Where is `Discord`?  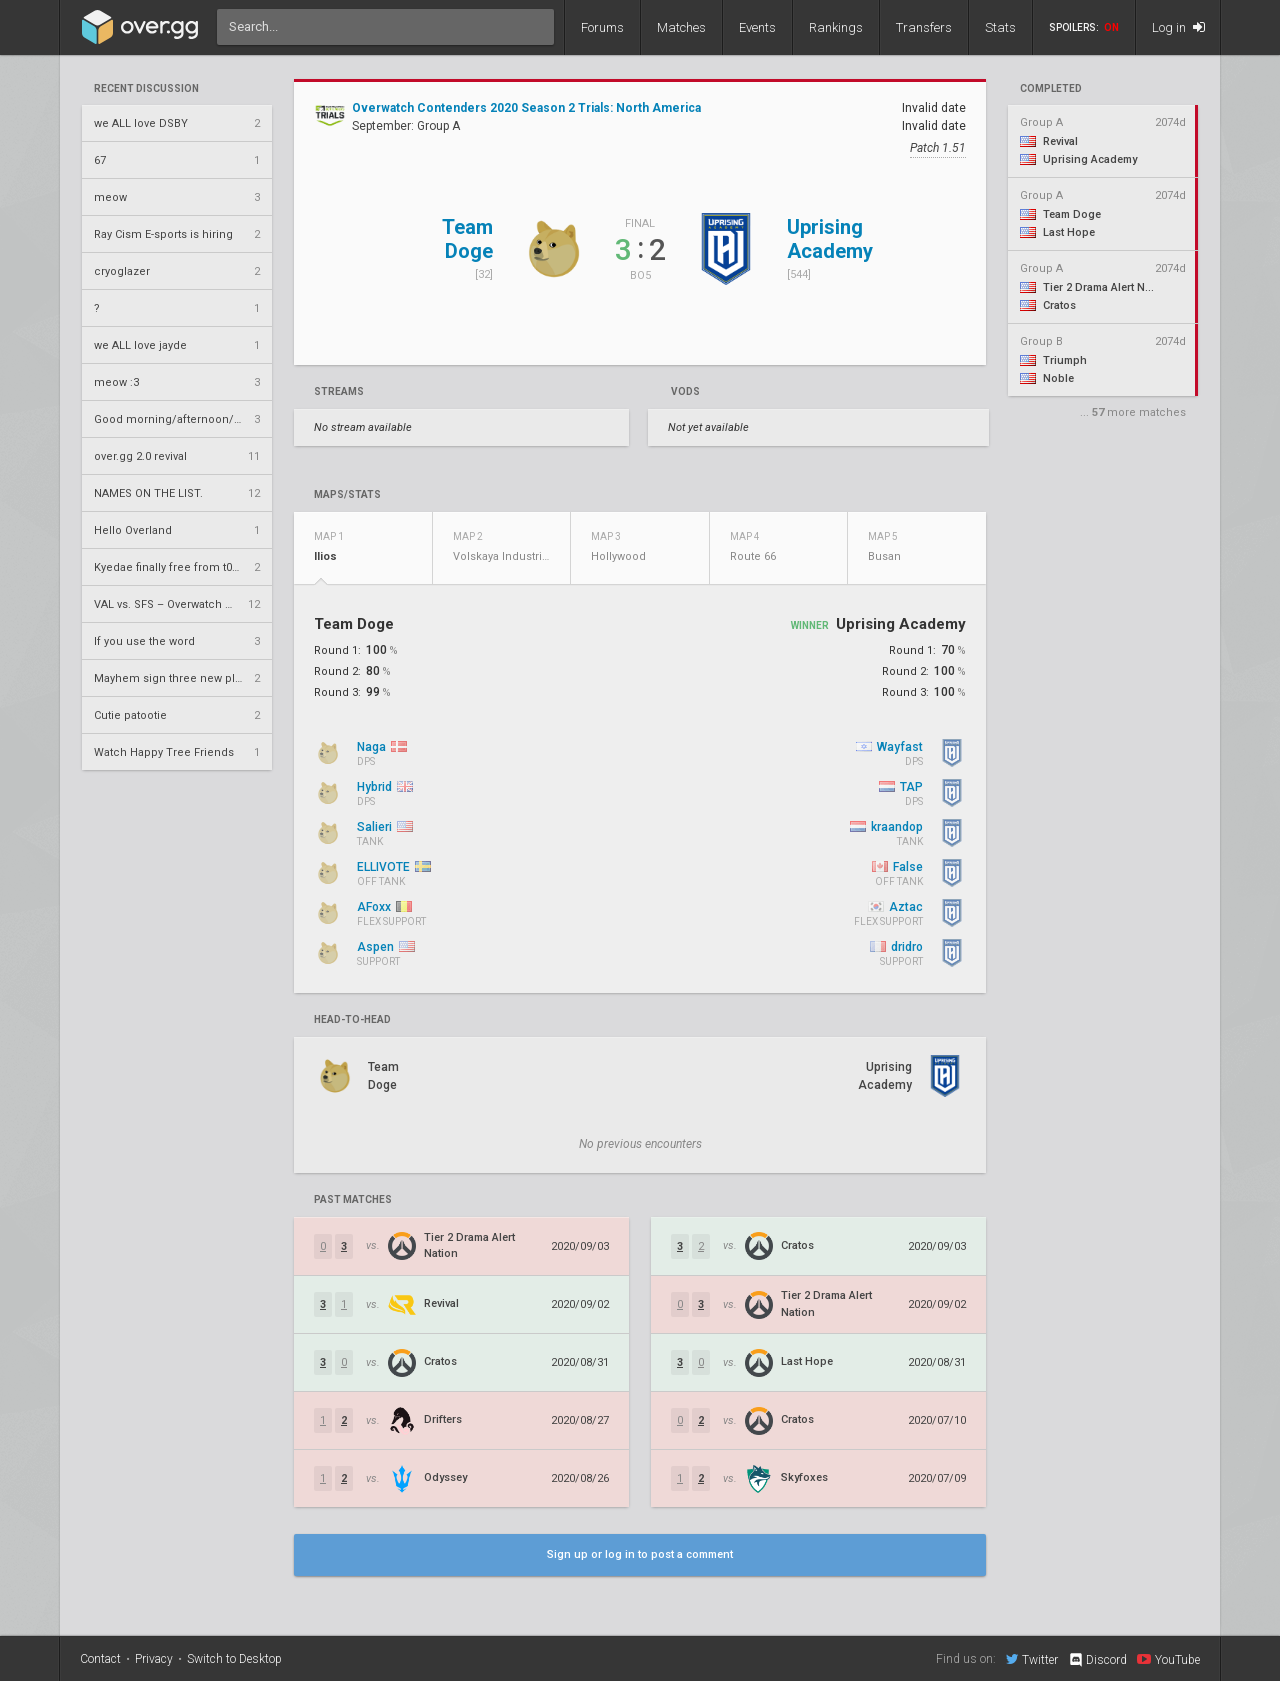
Discord is located at coordinates (1097, 1660).